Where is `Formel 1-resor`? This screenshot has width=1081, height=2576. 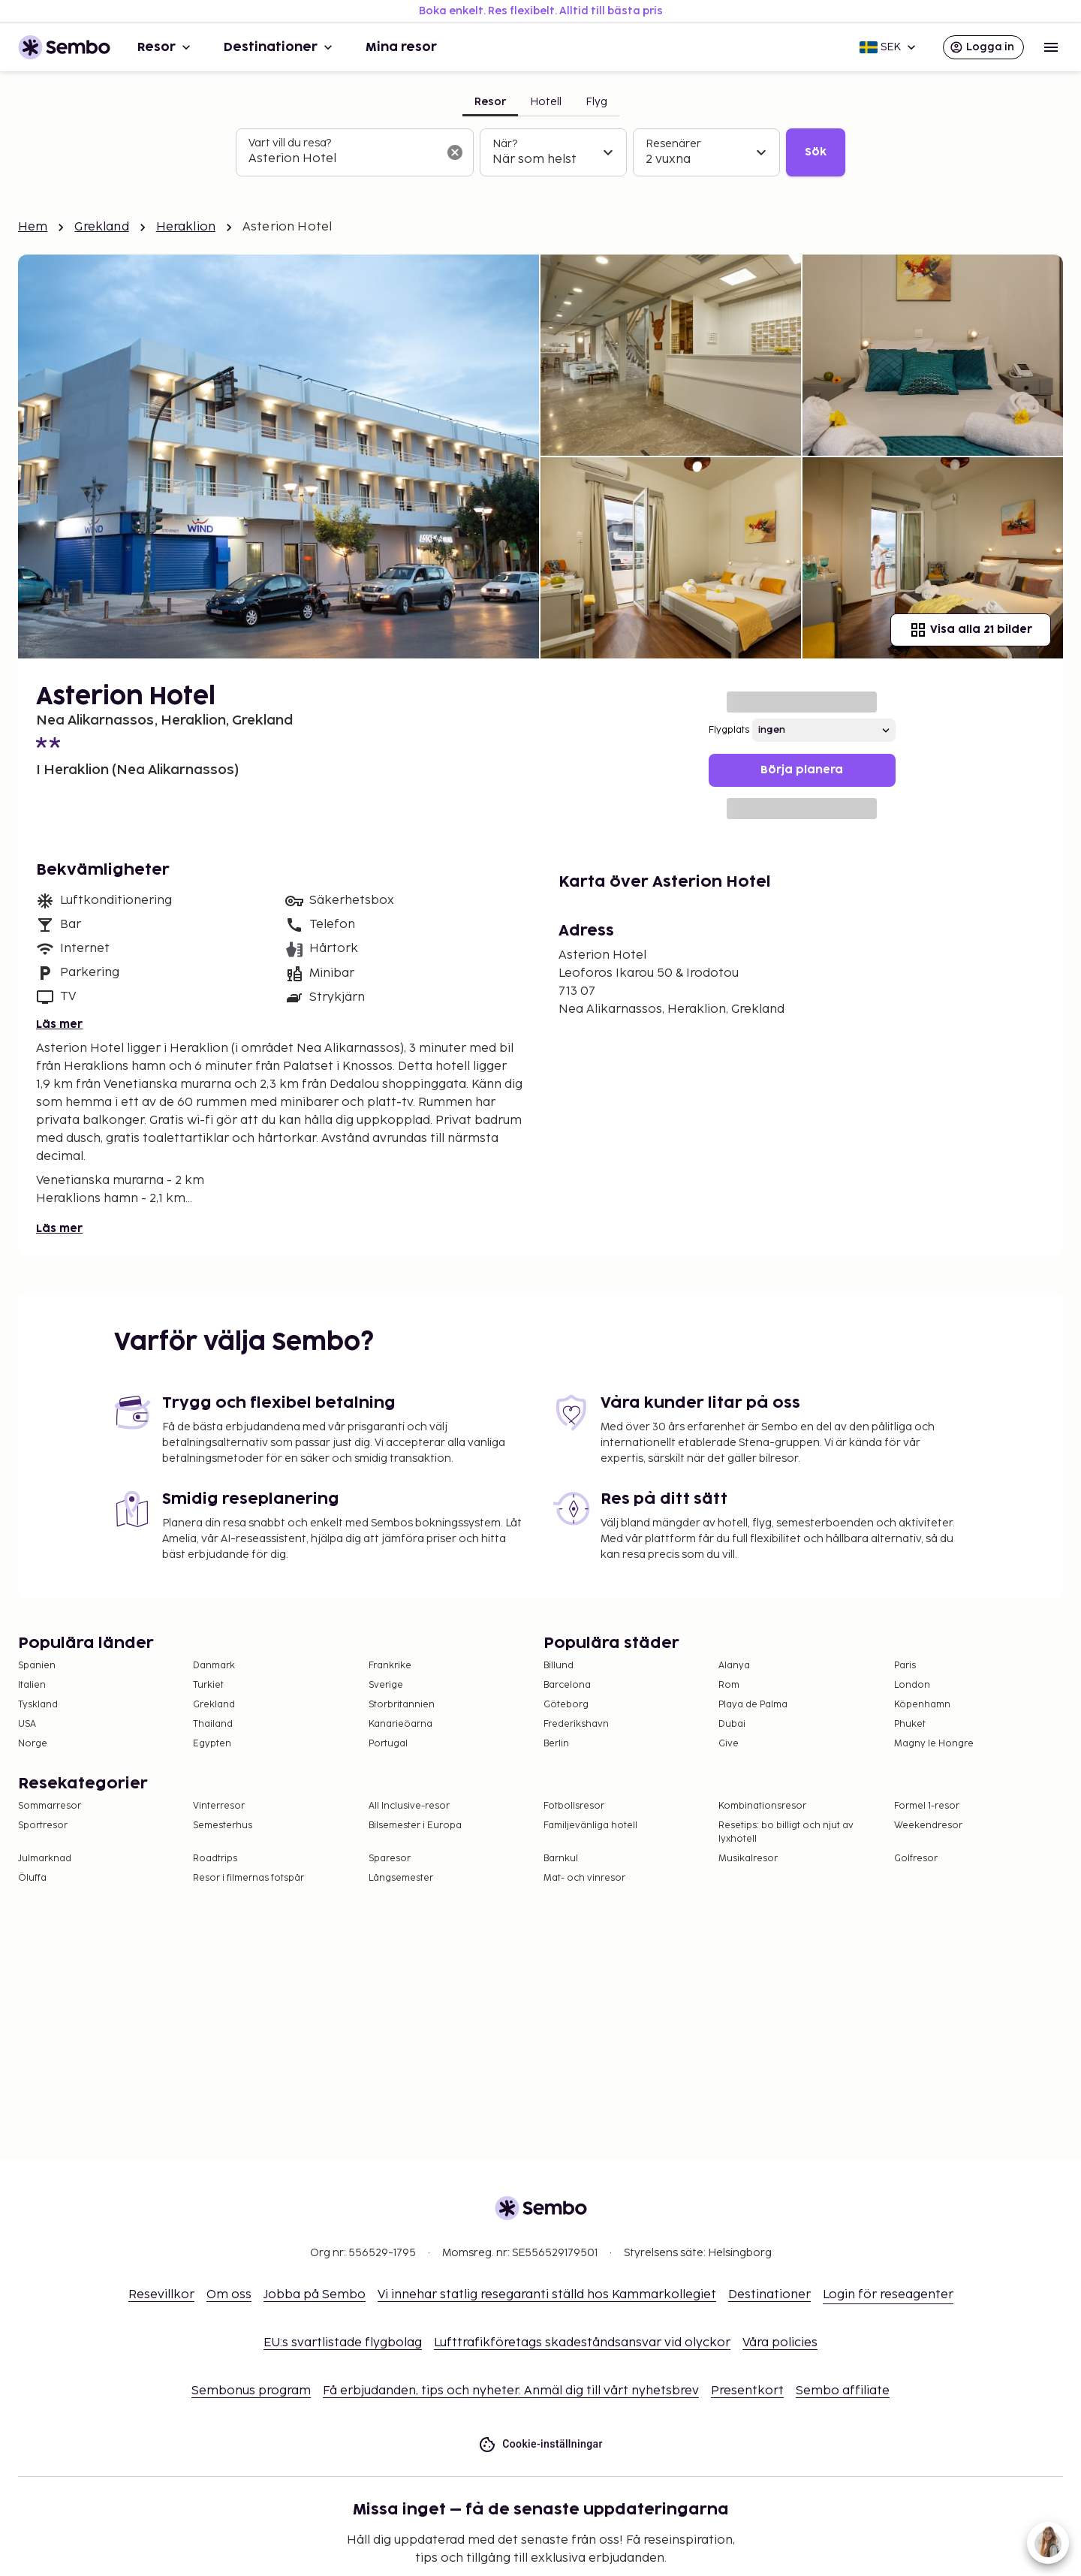
Formel 1-resor is located at coordinates (926, 1806).